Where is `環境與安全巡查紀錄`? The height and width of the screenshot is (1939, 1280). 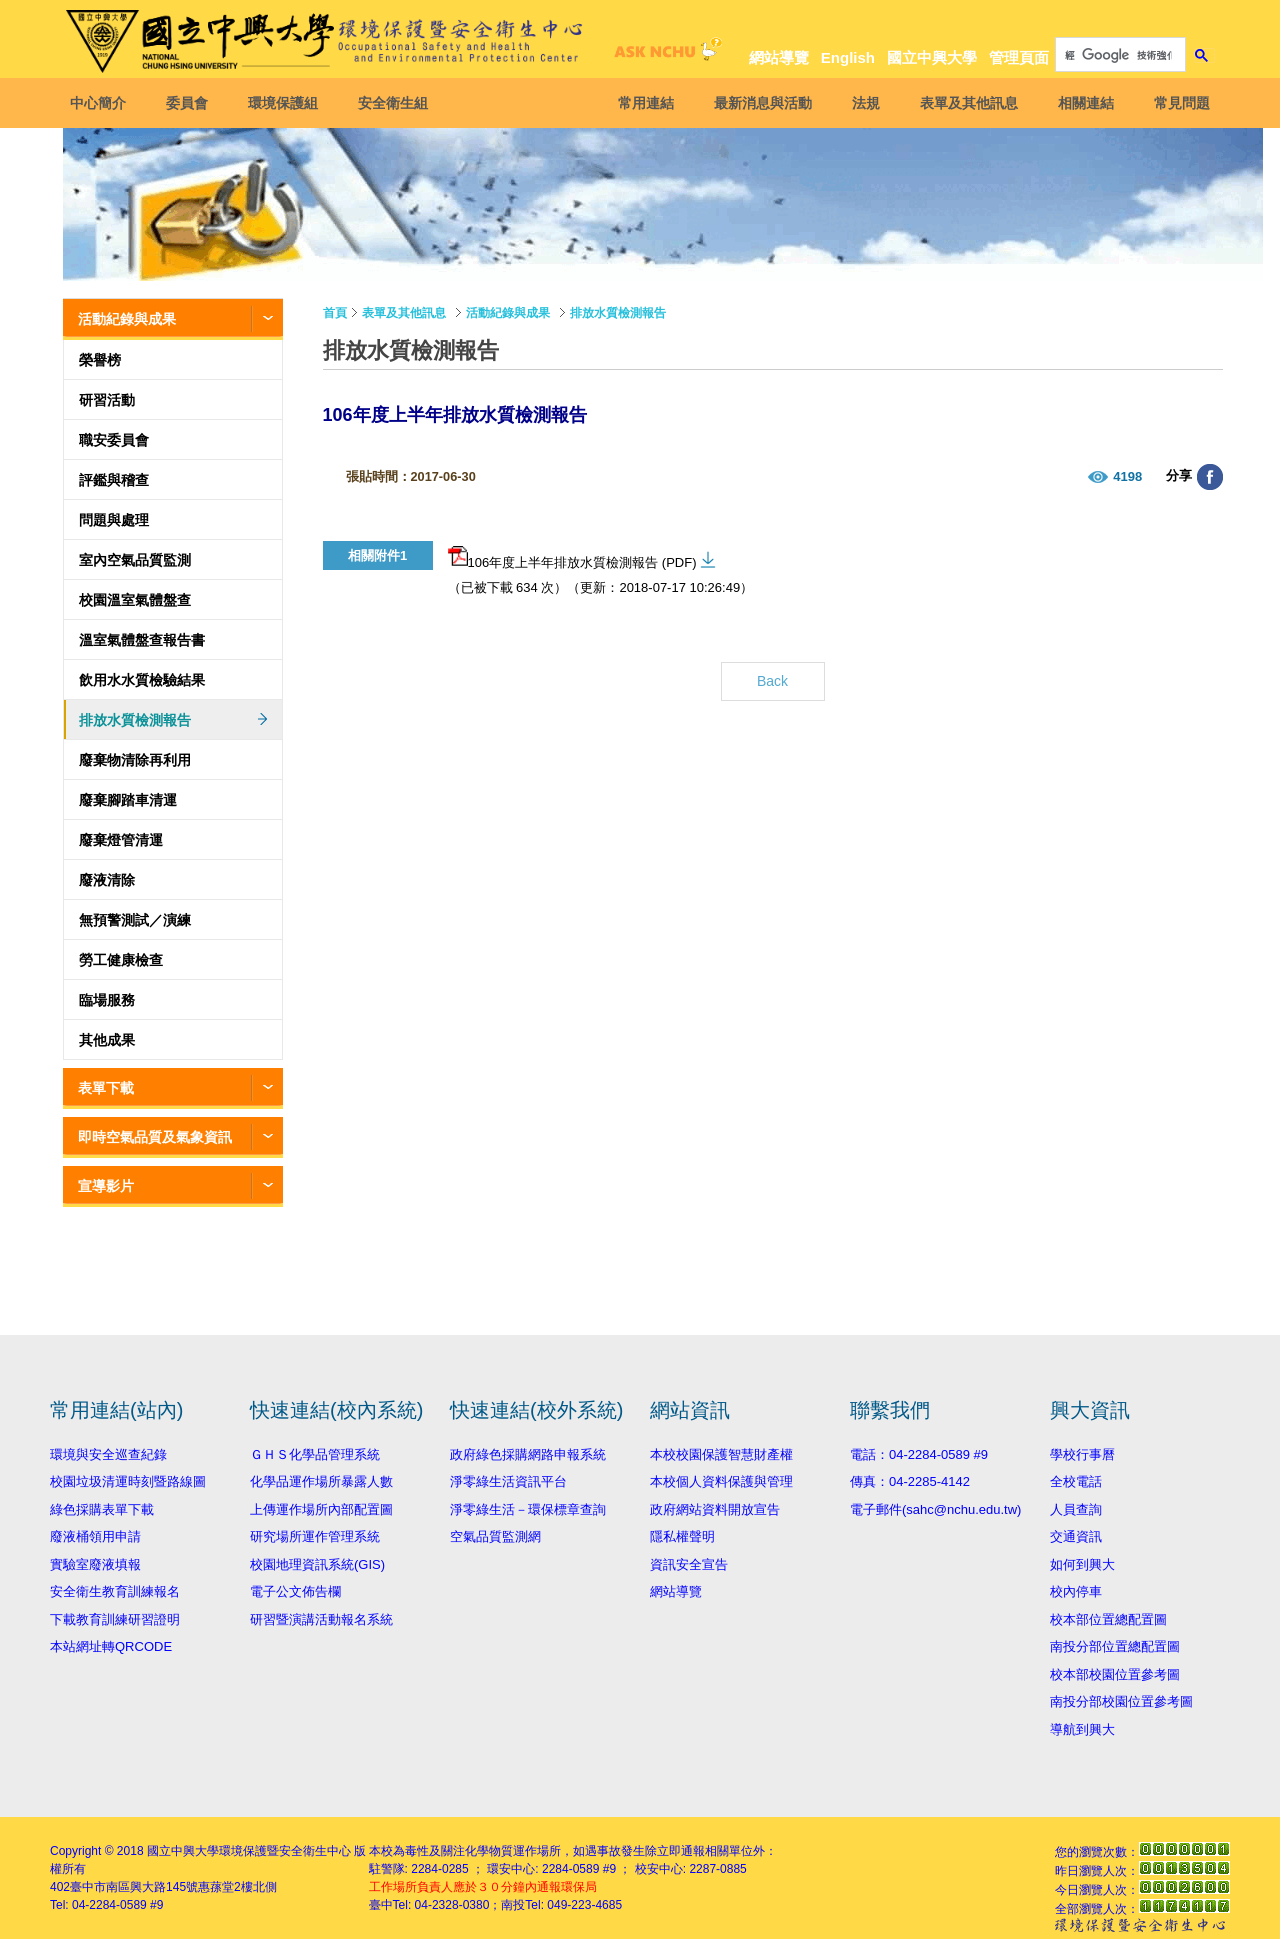 環境與安全巡查紀錄 is located at coordinates (108, 1454).